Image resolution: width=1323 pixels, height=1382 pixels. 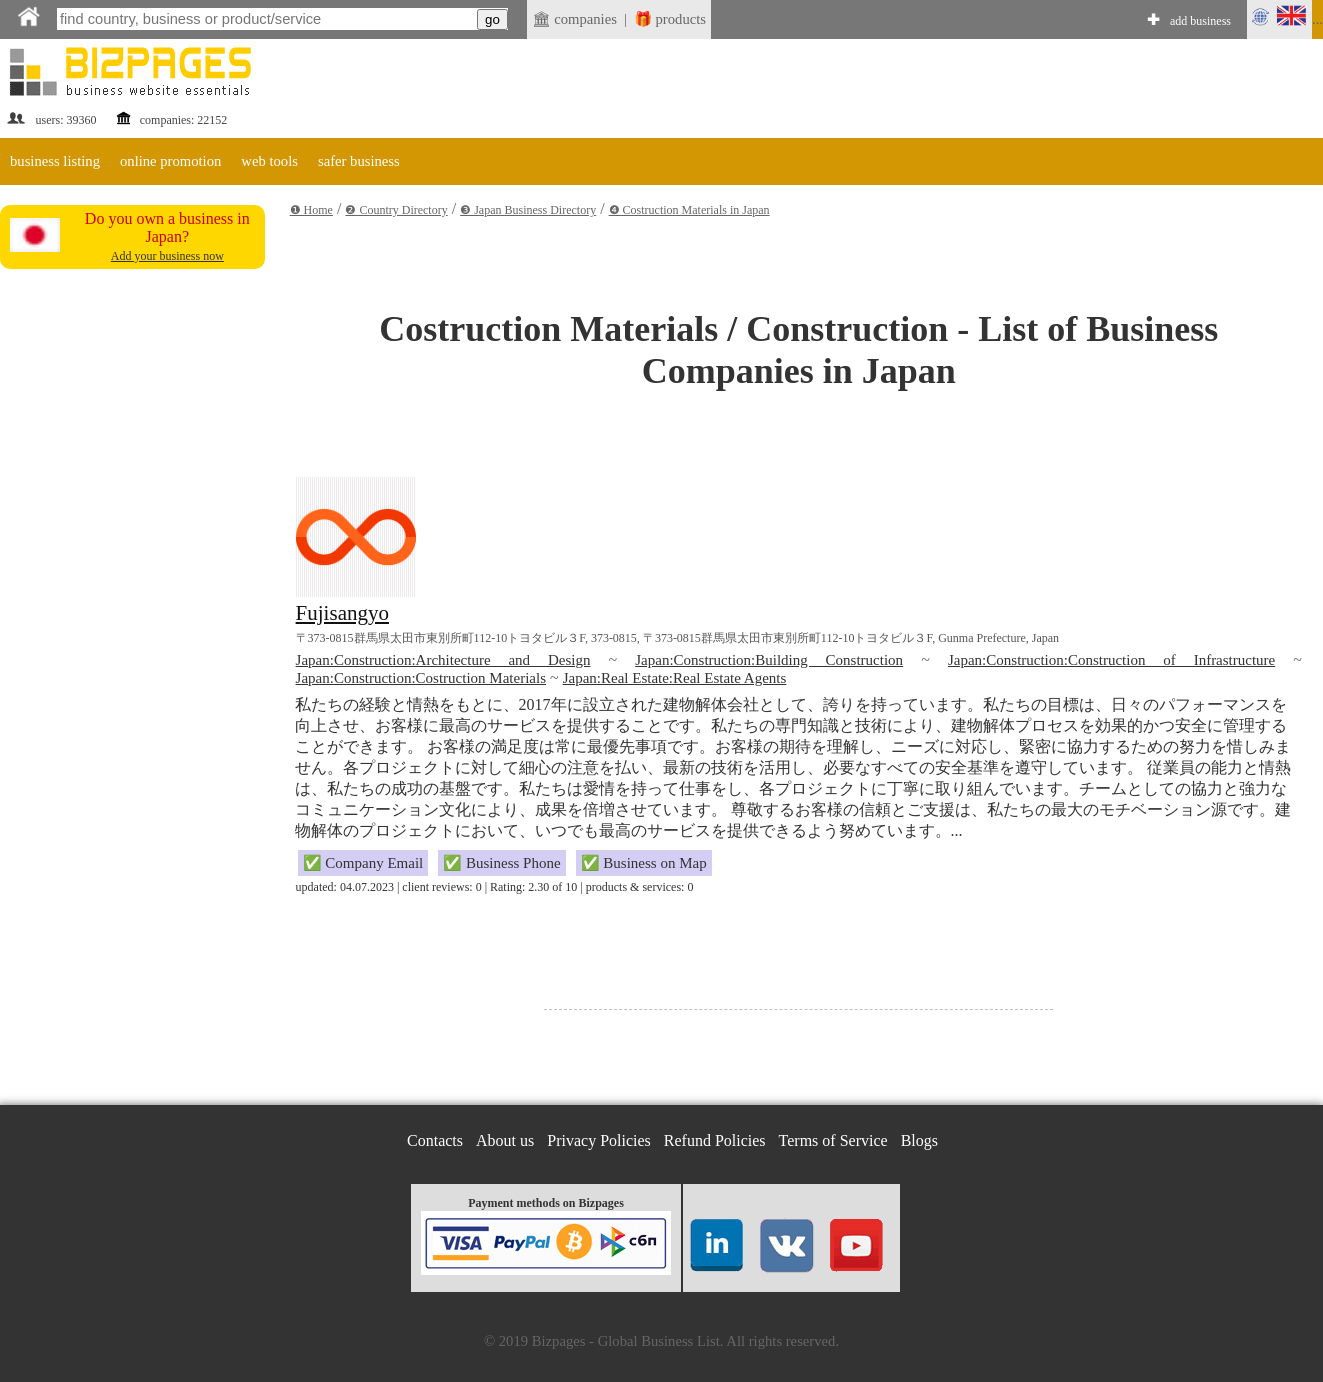 I want to click on Japan:Real Estate:Real Estate Agents, so click(x=675, y=678).